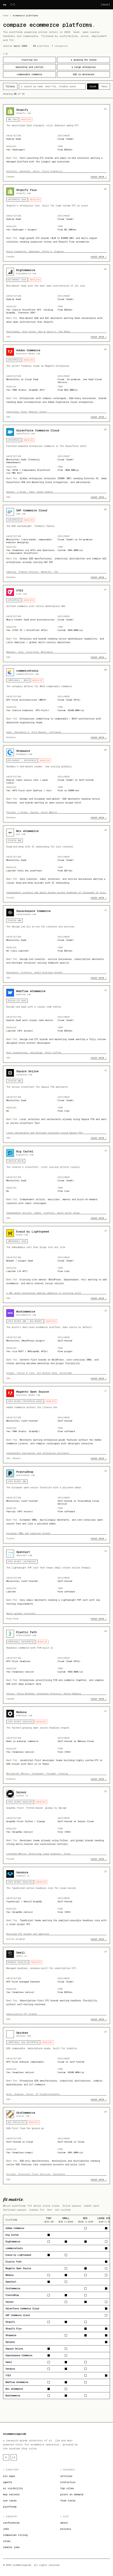  What do you see at coordinates (7, 2482) in the screenshot?
I see `agents` at bounding box center [7, 2482].